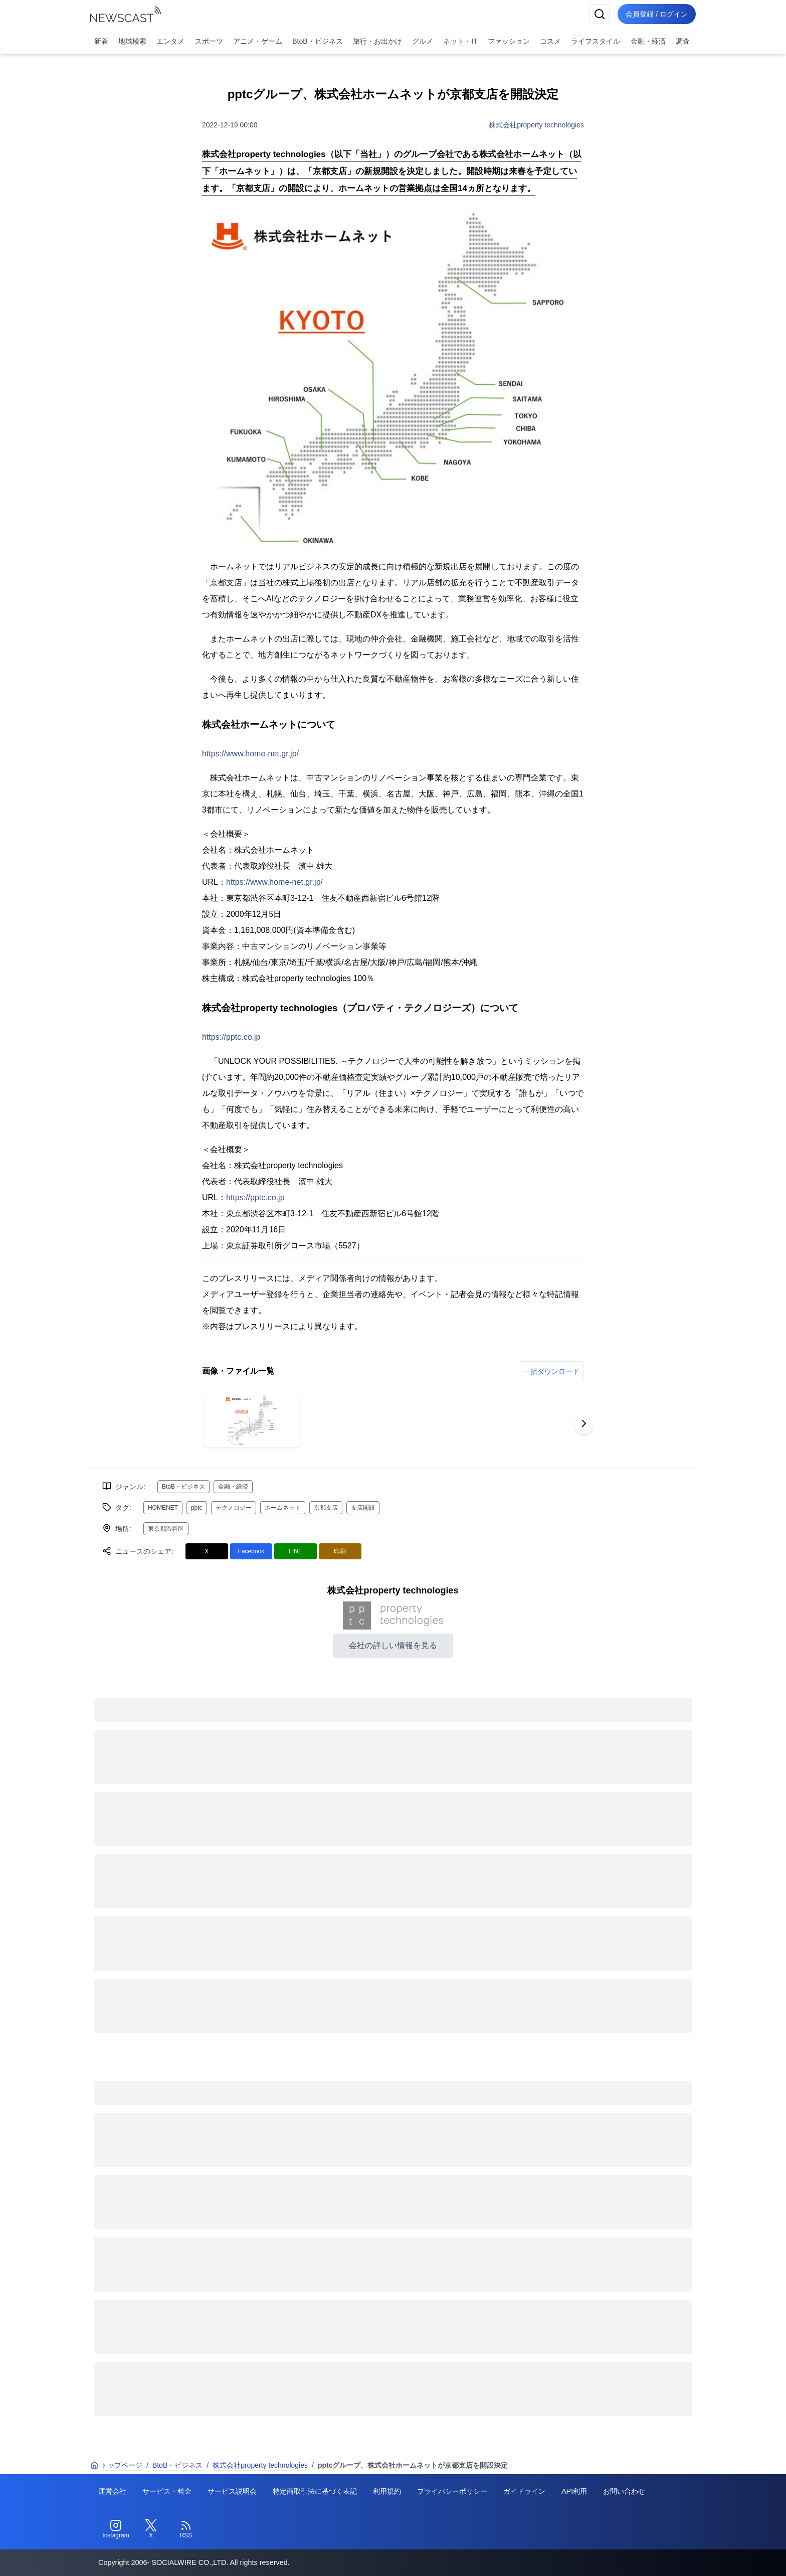  Describe the element at coordinates (317, 41) in the screenshot. I see `BtoB・ビジネス` at that location.